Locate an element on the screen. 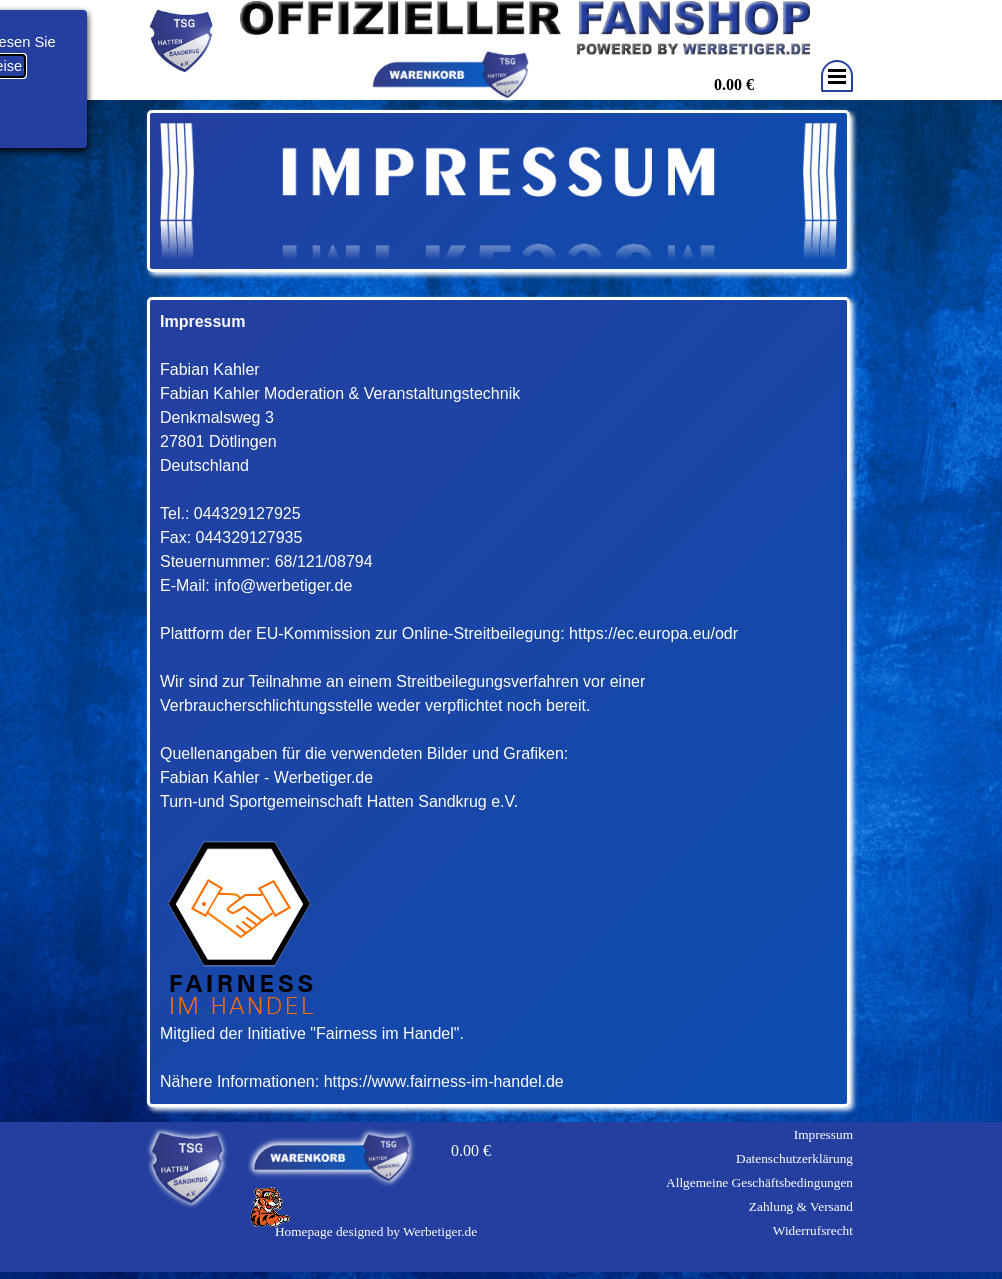 Image resolution: width=1002 pixels, height=1279 pixels. Impressum is located at coordinates (823, 1134).